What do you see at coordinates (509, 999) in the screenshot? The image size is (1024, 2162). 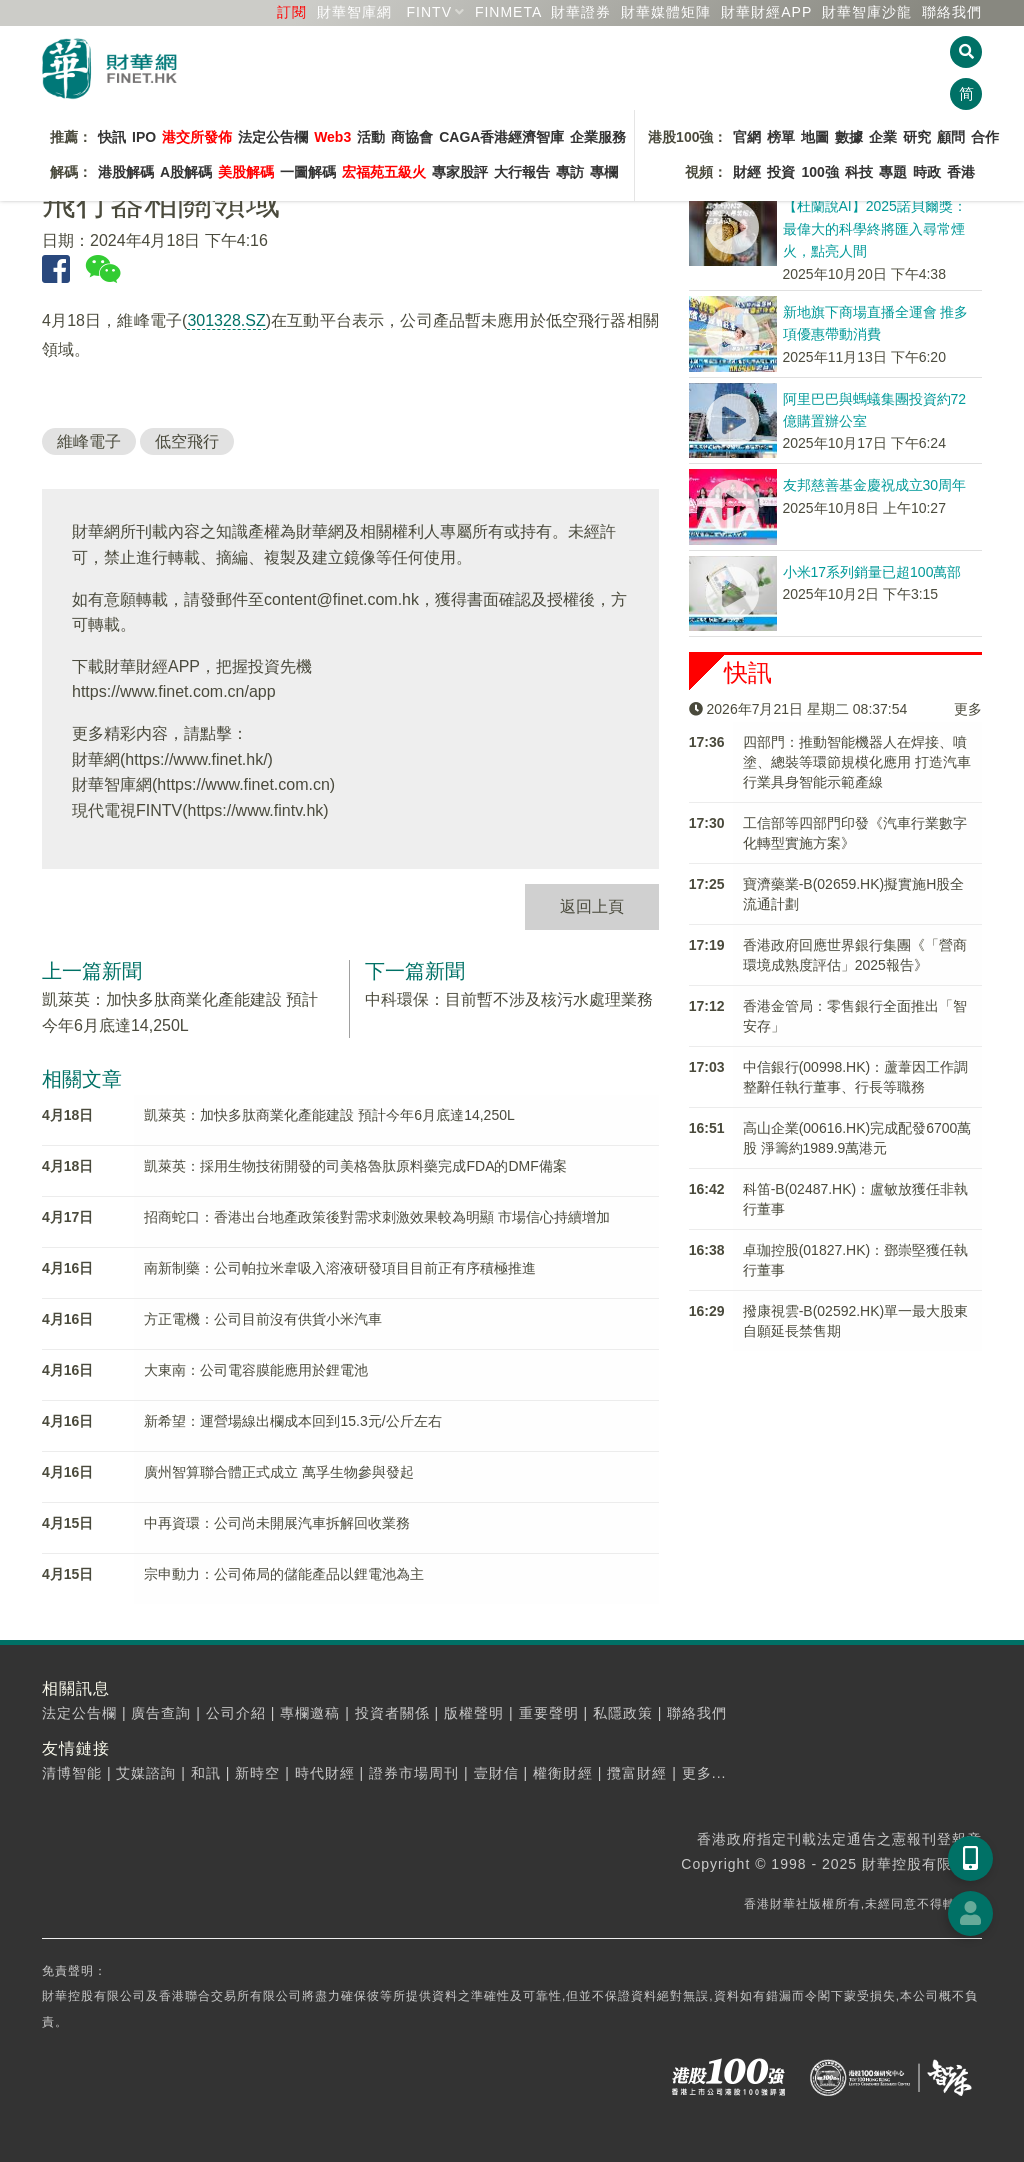 I see `中科環保：目前暫不涉及核污水處理業務` at bounding box center [509, 999].